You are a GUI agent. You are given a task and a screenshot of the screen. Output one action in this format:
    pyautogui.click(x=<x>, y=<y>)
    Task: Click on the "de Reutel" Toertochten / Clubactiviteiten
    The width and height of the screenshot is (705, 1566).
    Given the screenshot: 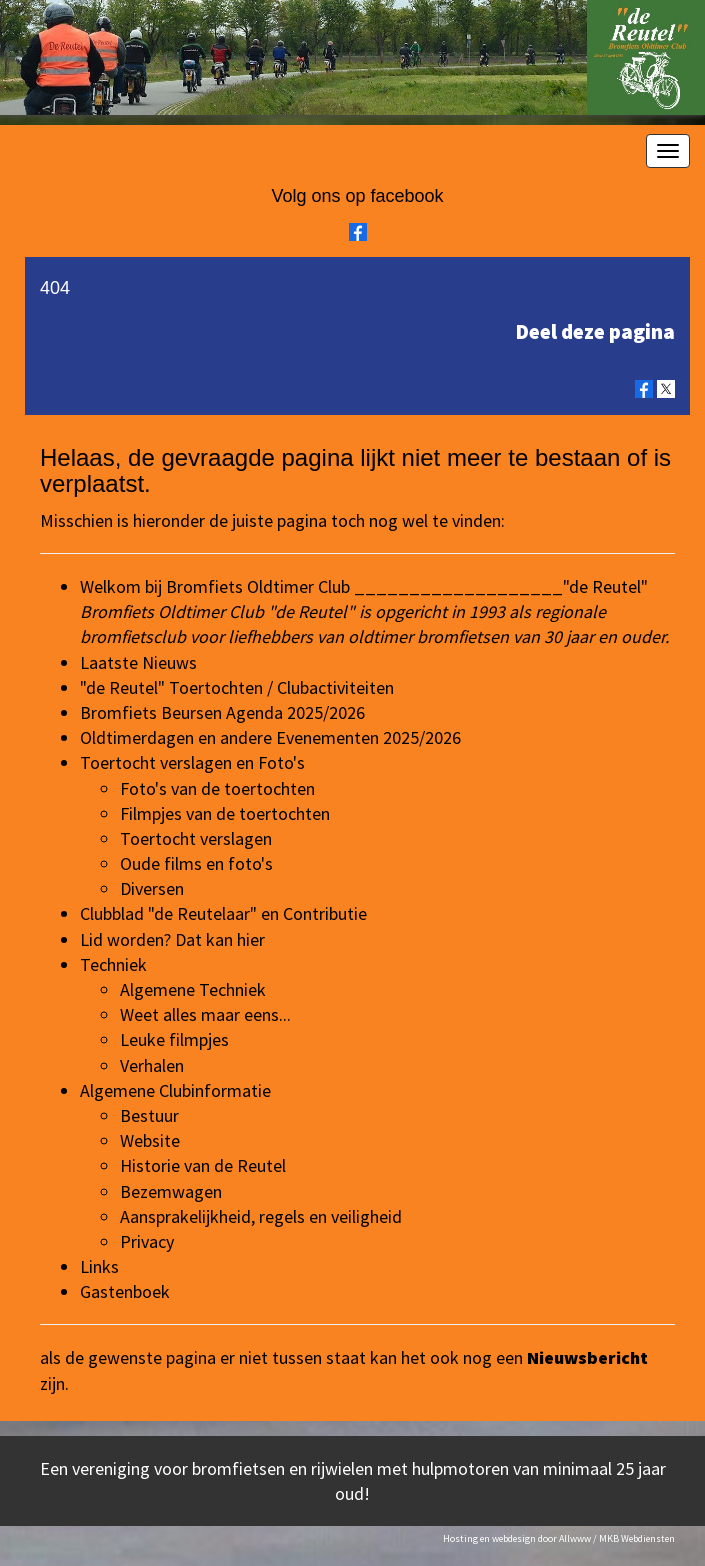 What is the action you would take?
    pyautogui.click(x=237, y=687)
    